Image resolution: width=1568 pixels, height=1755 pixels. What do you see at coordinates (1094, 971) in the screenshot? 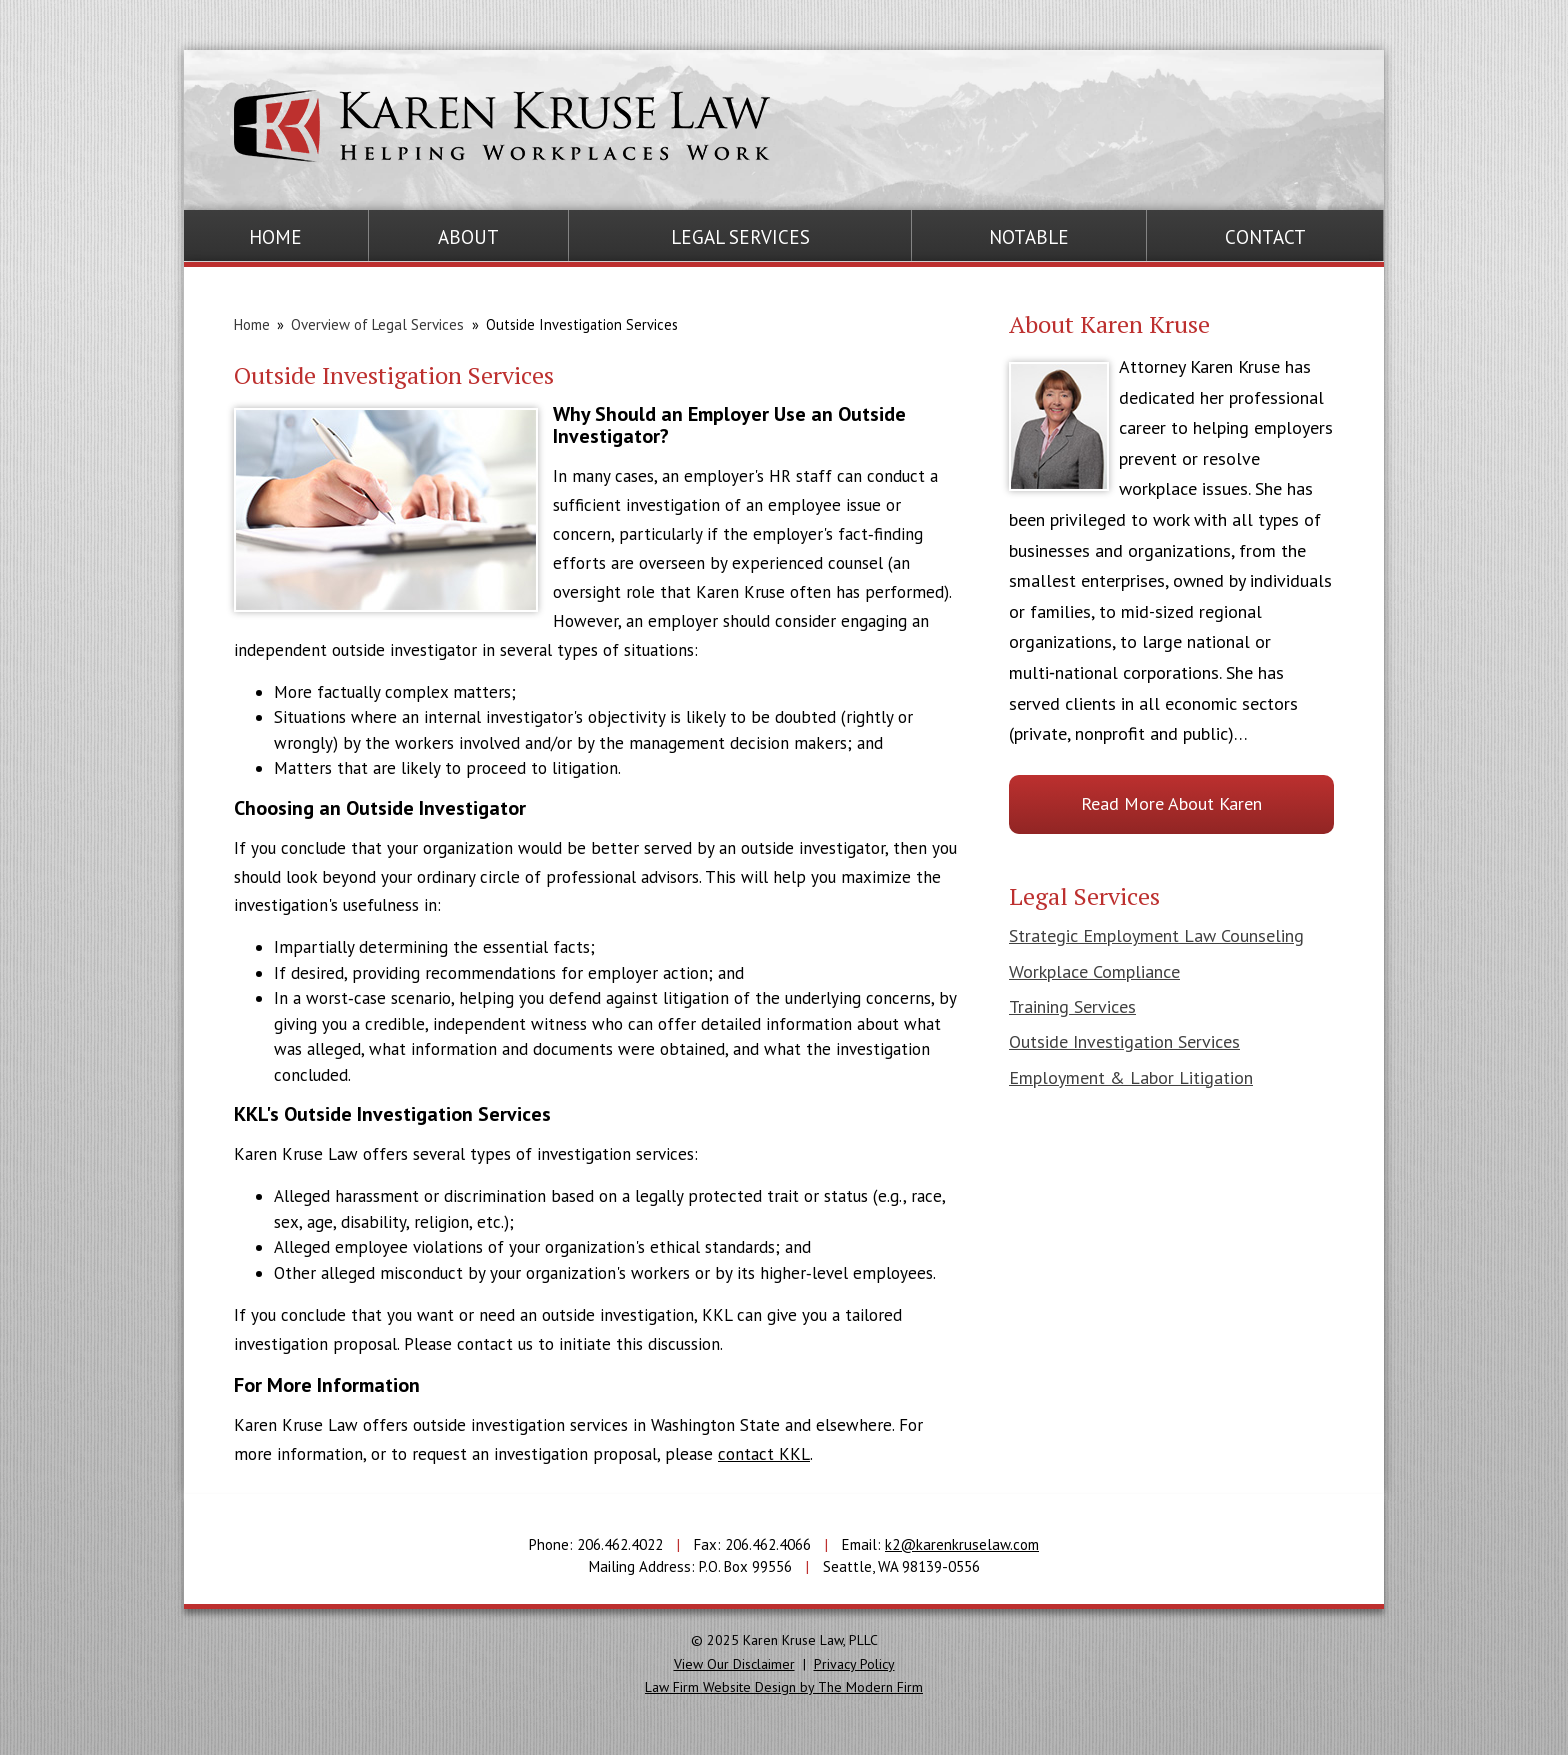
I see `Workplace Compliance` at bounding box center [1094, 971].